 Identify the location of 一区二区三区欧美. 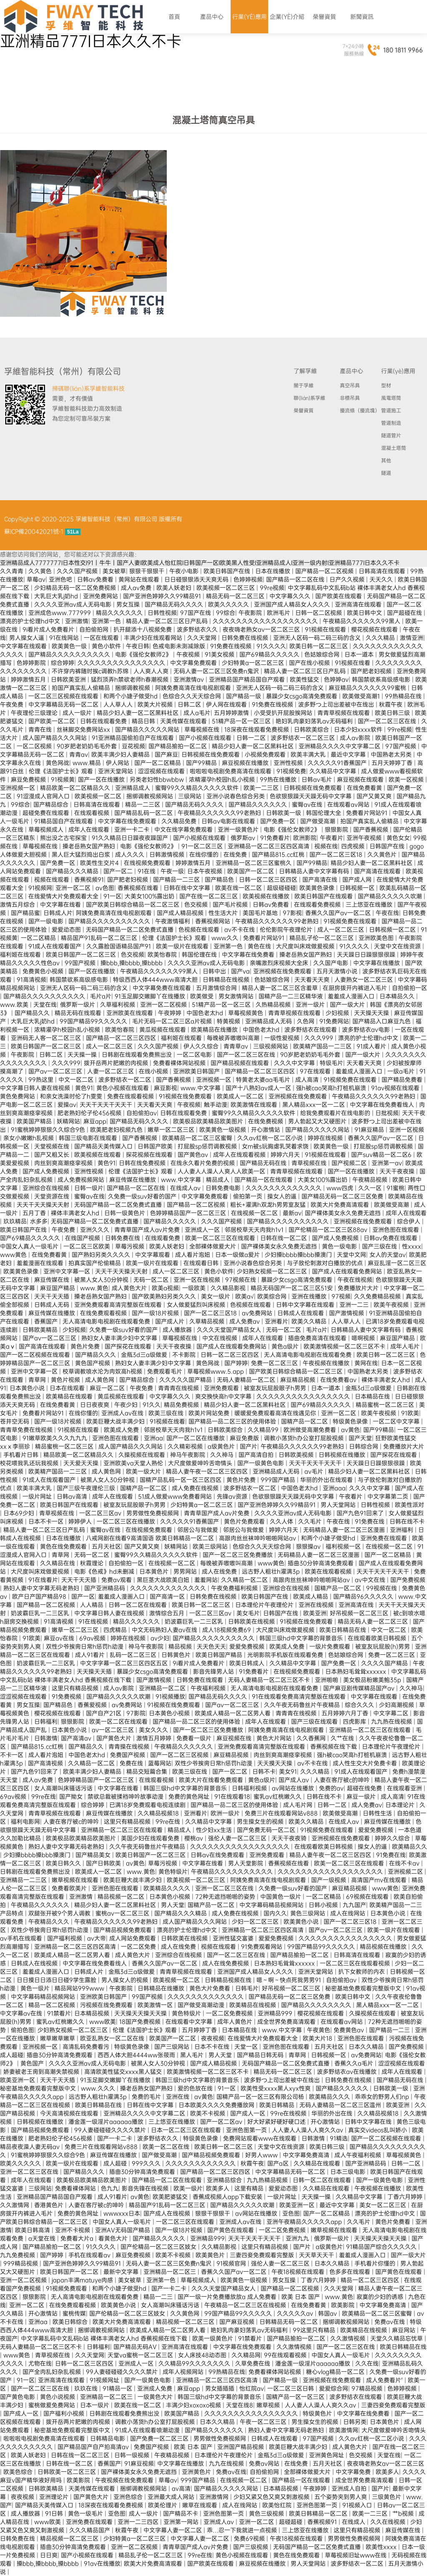
(87, 1246).